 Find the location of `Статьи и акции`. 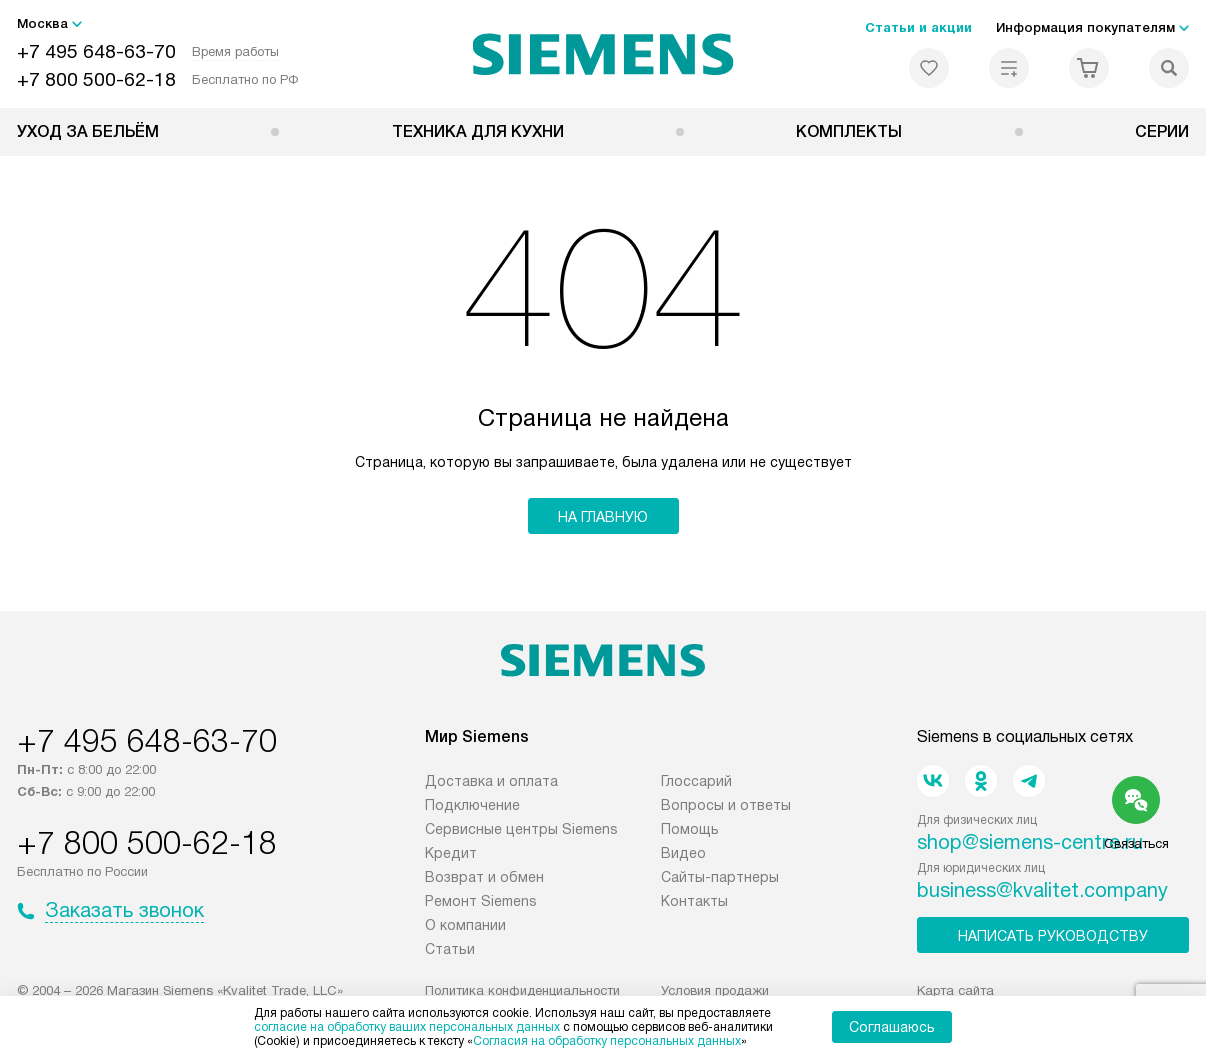

Статьи и акции is located at coordinates (918, 27).